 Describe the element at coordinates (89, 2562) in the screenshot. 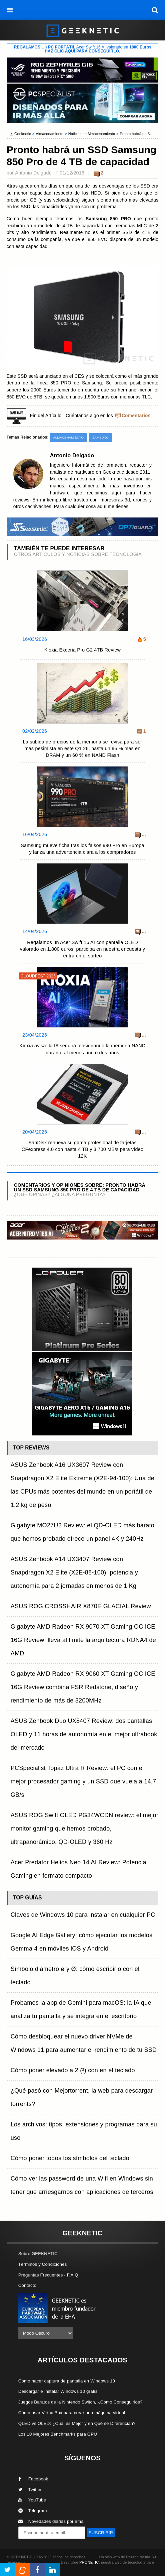

I see `PRONETIC` at that location.